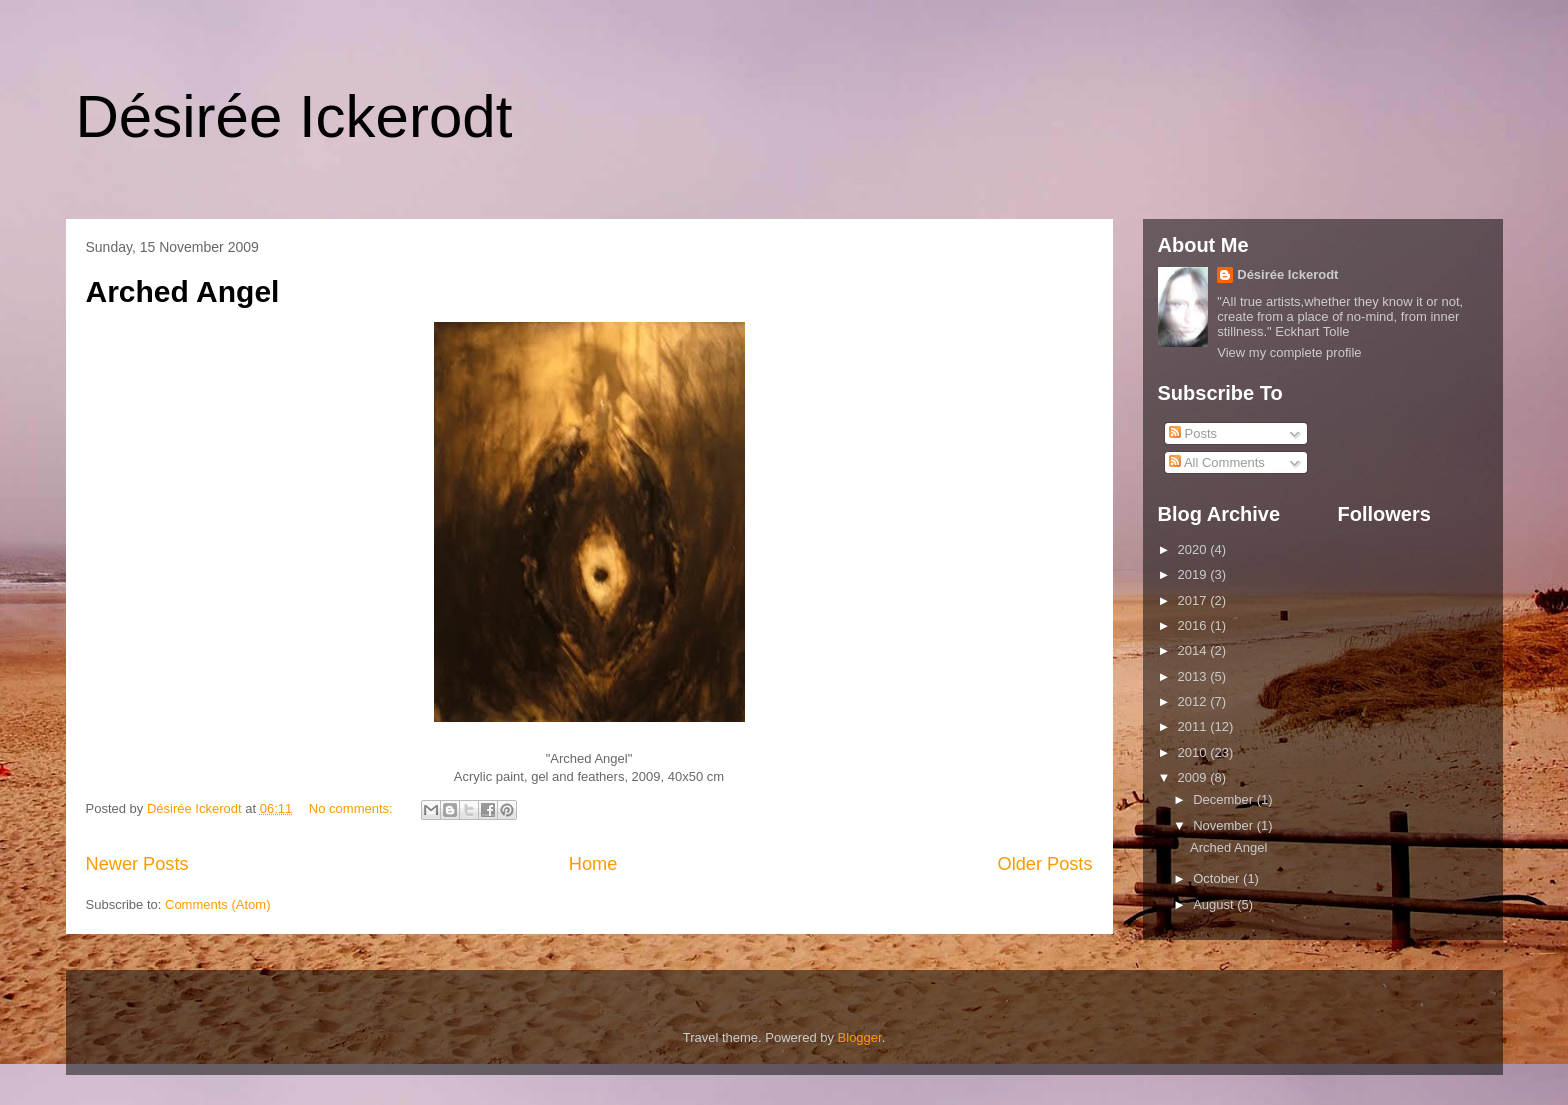 Image resolution: width=1568 pixels, height=1105 pixels. Describe the element at coordinates (352, 808) in the screenshot. I see `No comments:` at that location.